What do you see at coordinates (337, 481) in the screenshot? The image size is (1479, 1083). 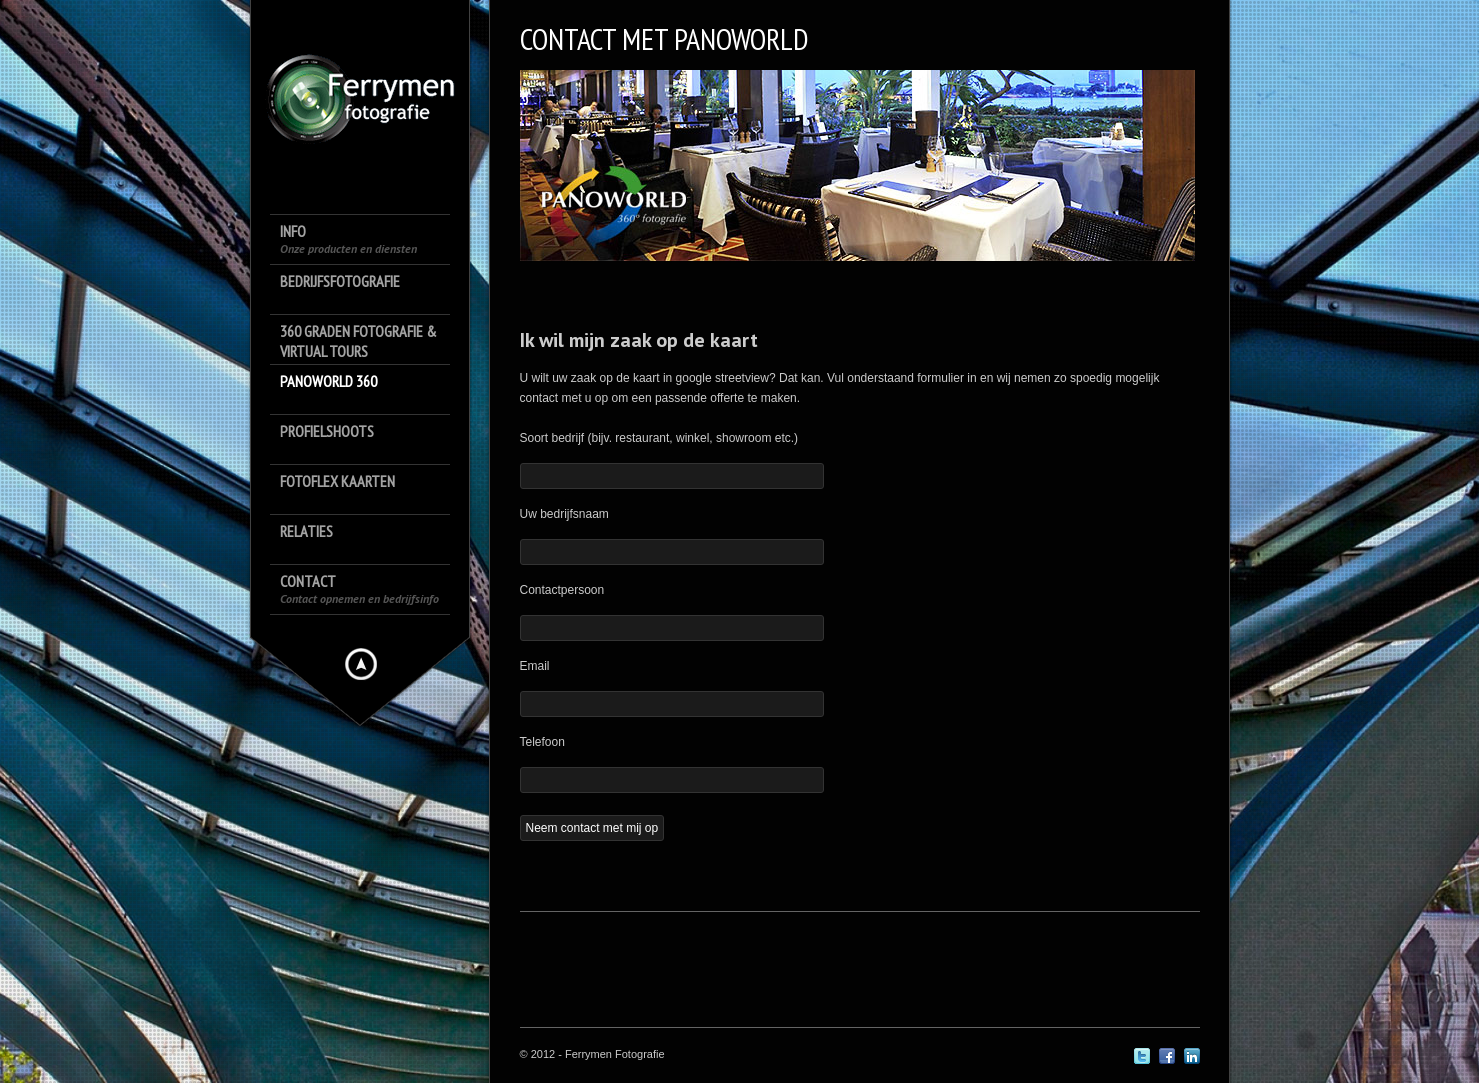 I see `FotoFlex Kaarten` at bounding box center [337, 481].